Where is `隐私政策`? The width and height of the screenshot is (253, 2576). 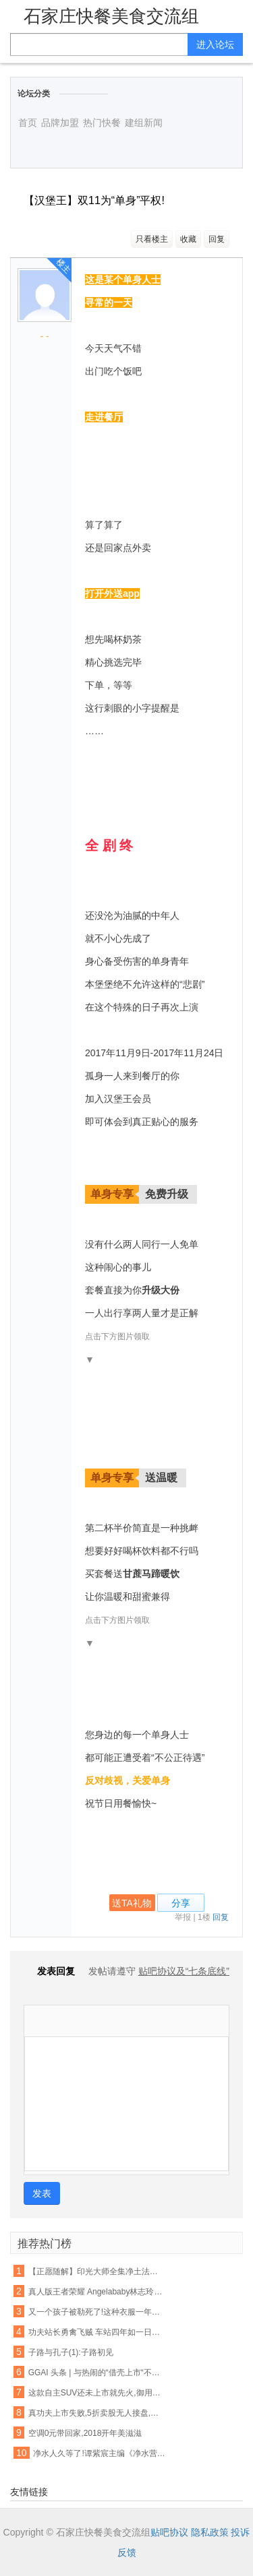
隐私政策 is located at coordinates (210, 2532).